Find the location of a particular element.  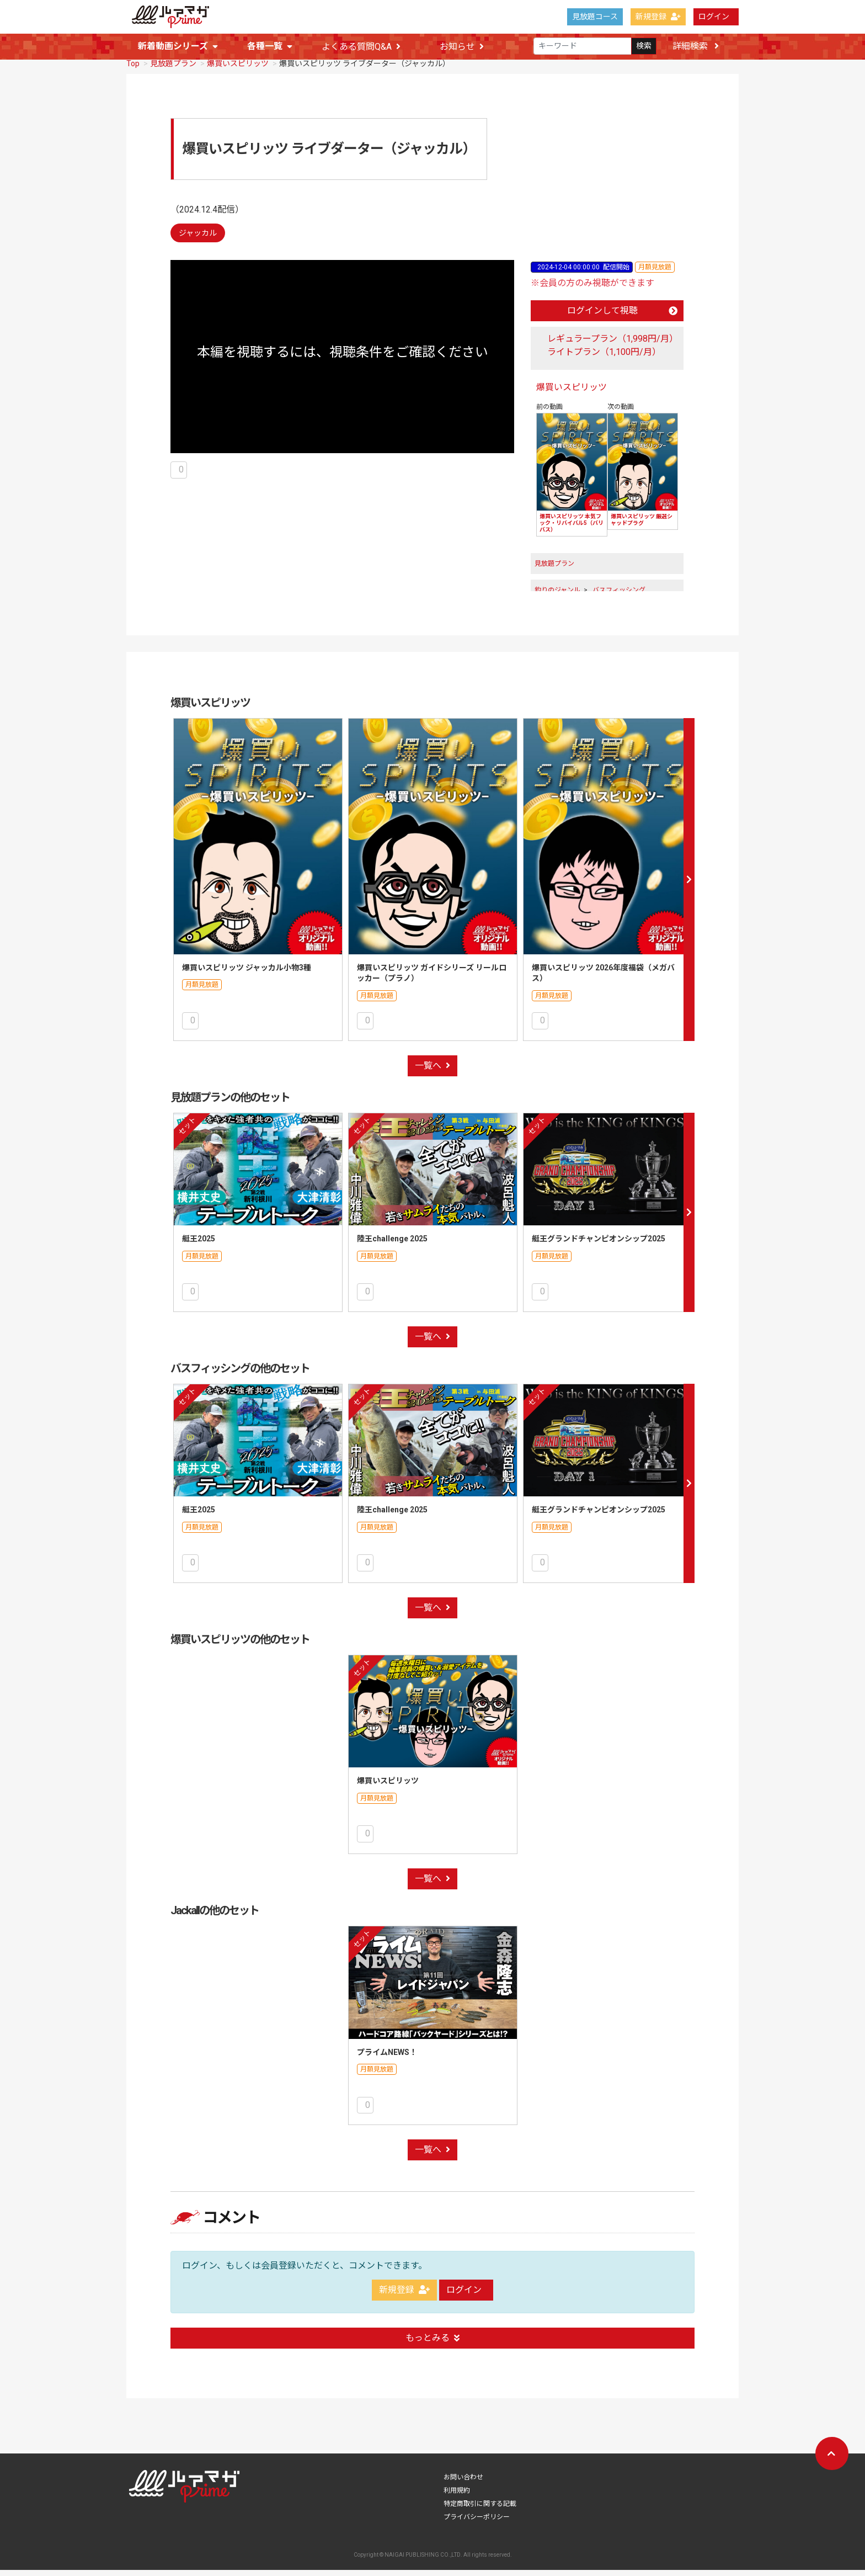

見放題プラン is located at coordinates (173, 69).